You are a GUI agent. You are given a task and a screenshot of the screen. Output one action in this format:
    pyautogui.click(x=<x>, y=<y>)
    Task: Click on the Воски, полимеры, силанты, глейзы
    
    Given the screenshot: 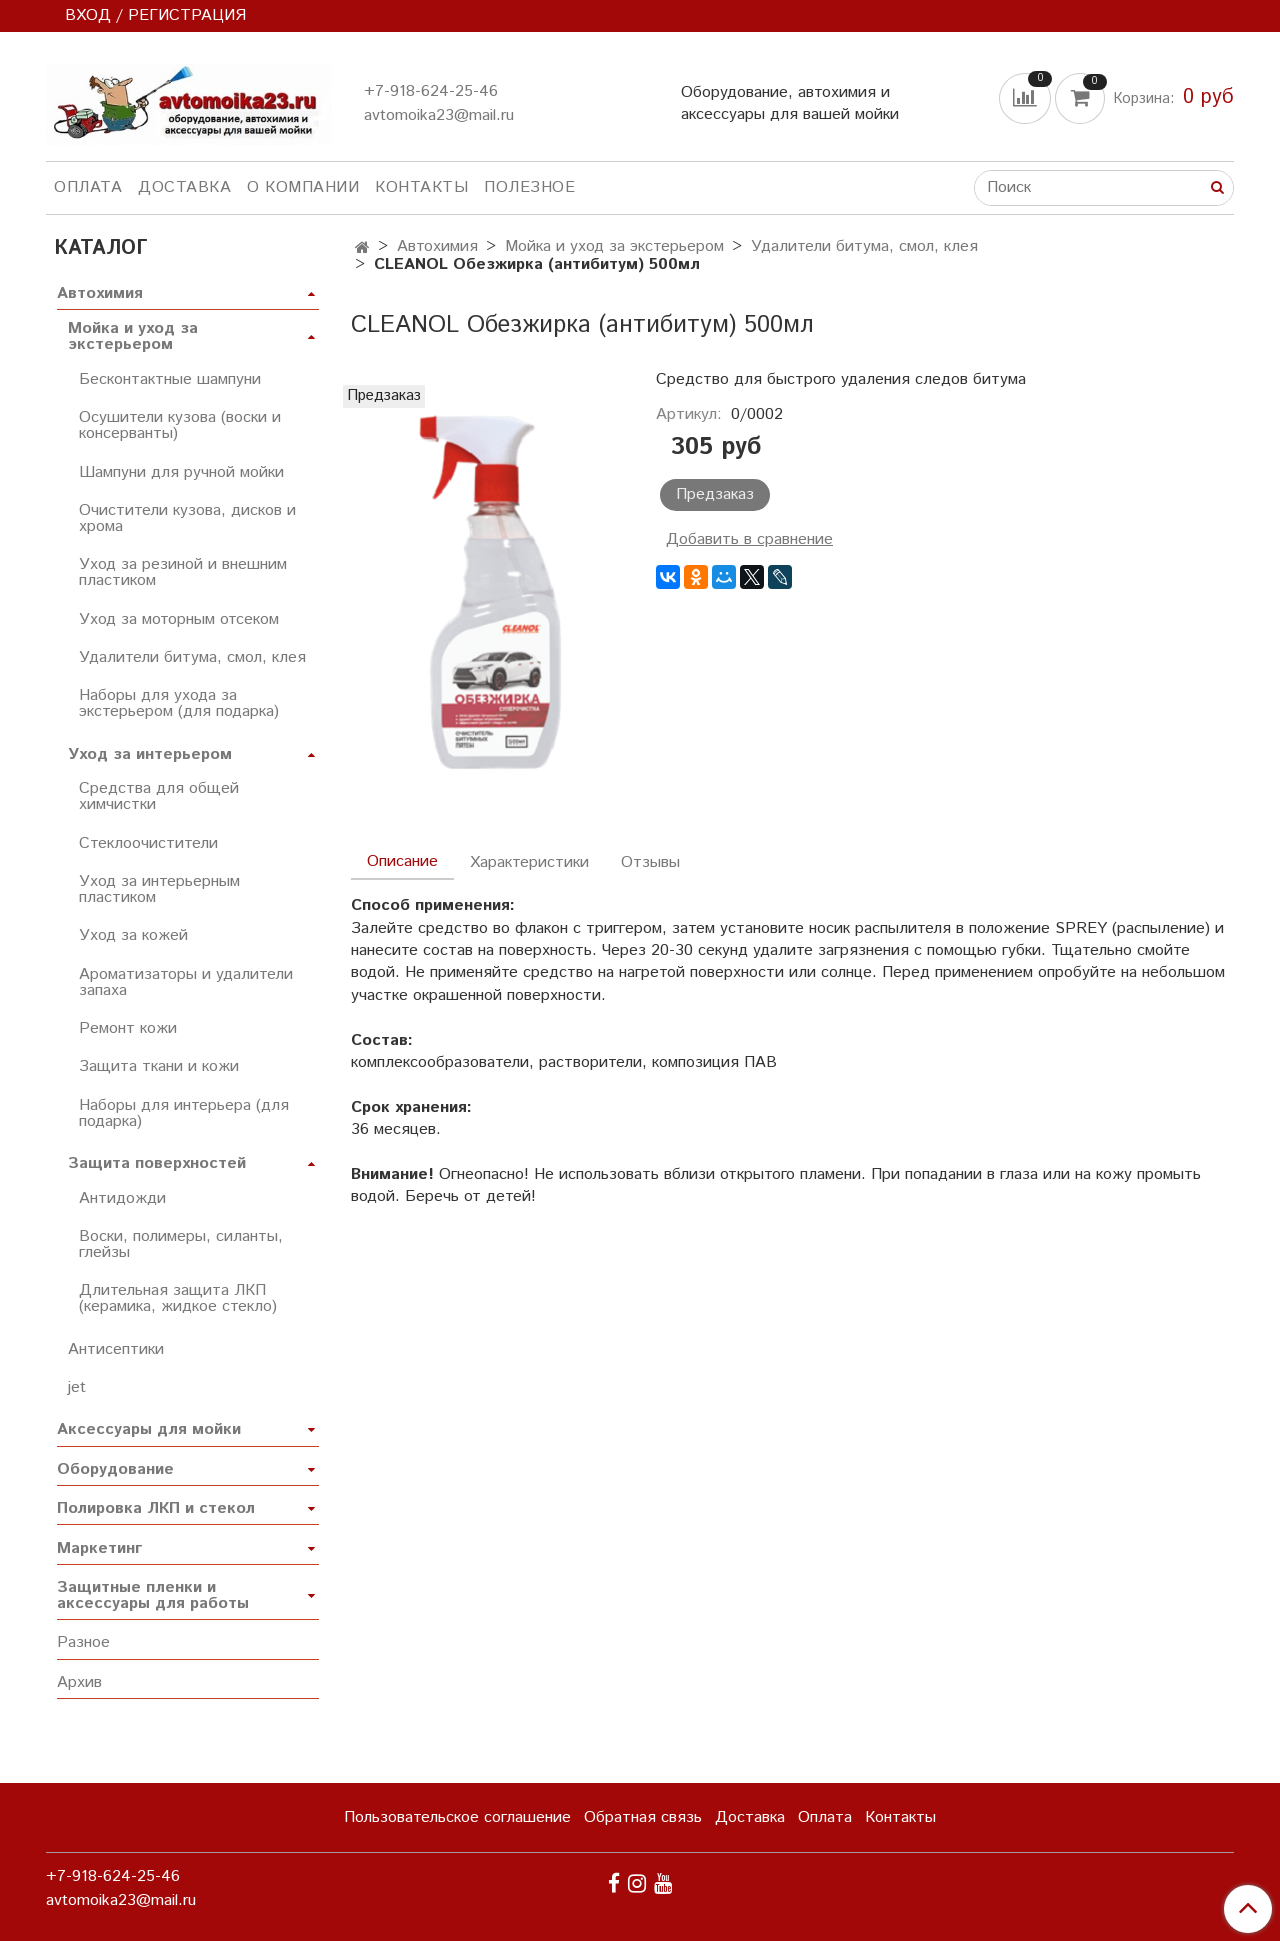 What is the action you would take?
    pyautogui.click(x=181, y=1244)
    